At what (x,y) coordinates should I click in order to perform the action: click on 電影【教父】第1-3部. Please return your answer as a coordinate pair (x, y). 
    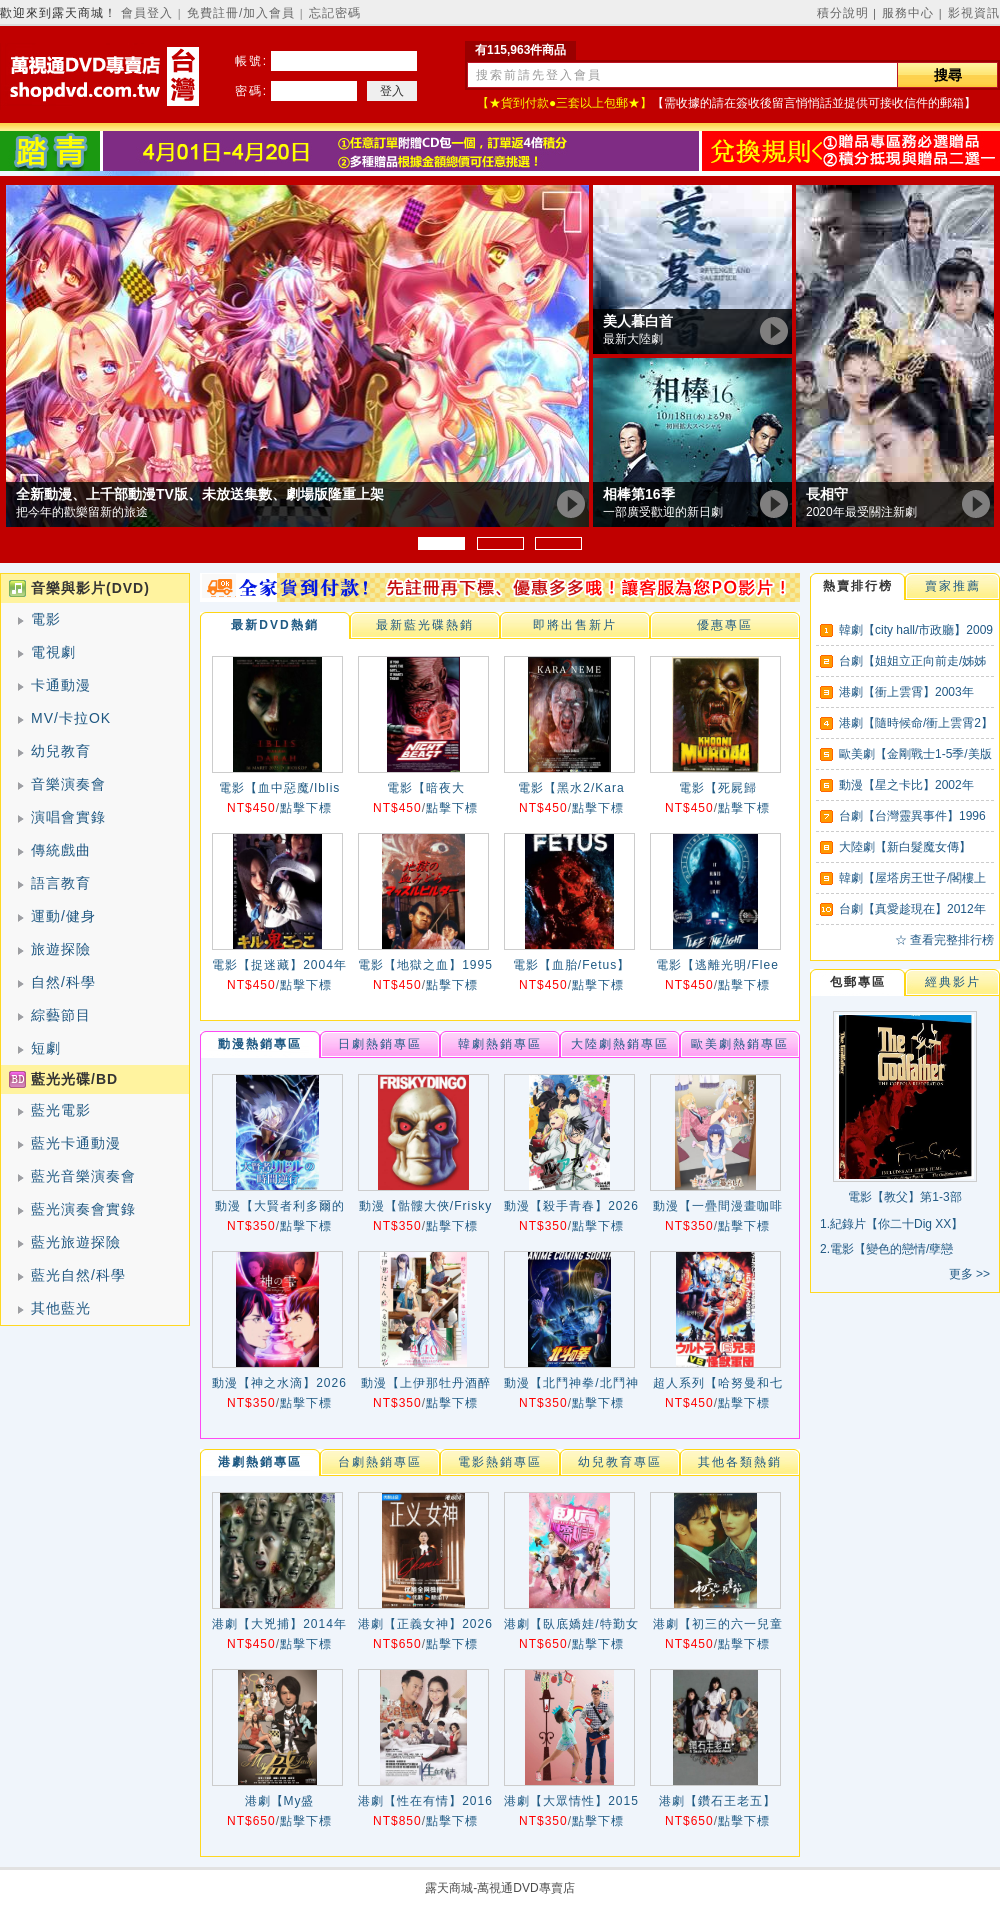
    Looking at the image, I should click on (904, 1197).